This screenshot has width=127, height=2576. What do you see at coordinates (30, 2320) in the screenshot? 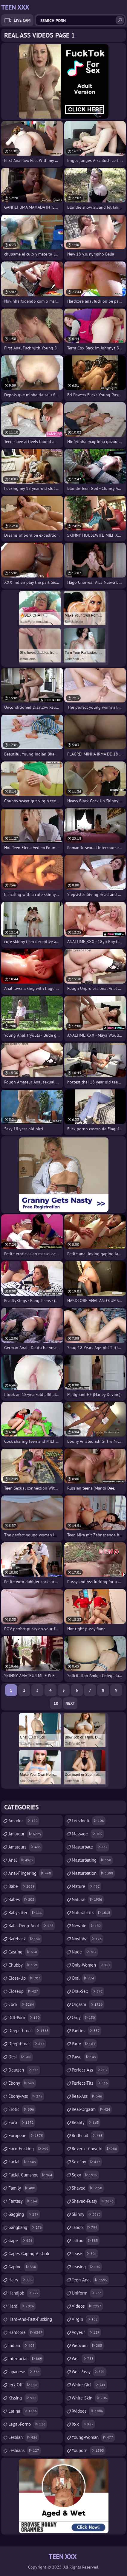
I see `hard-and-fast-fucking` at bounding box center [30, 2320].